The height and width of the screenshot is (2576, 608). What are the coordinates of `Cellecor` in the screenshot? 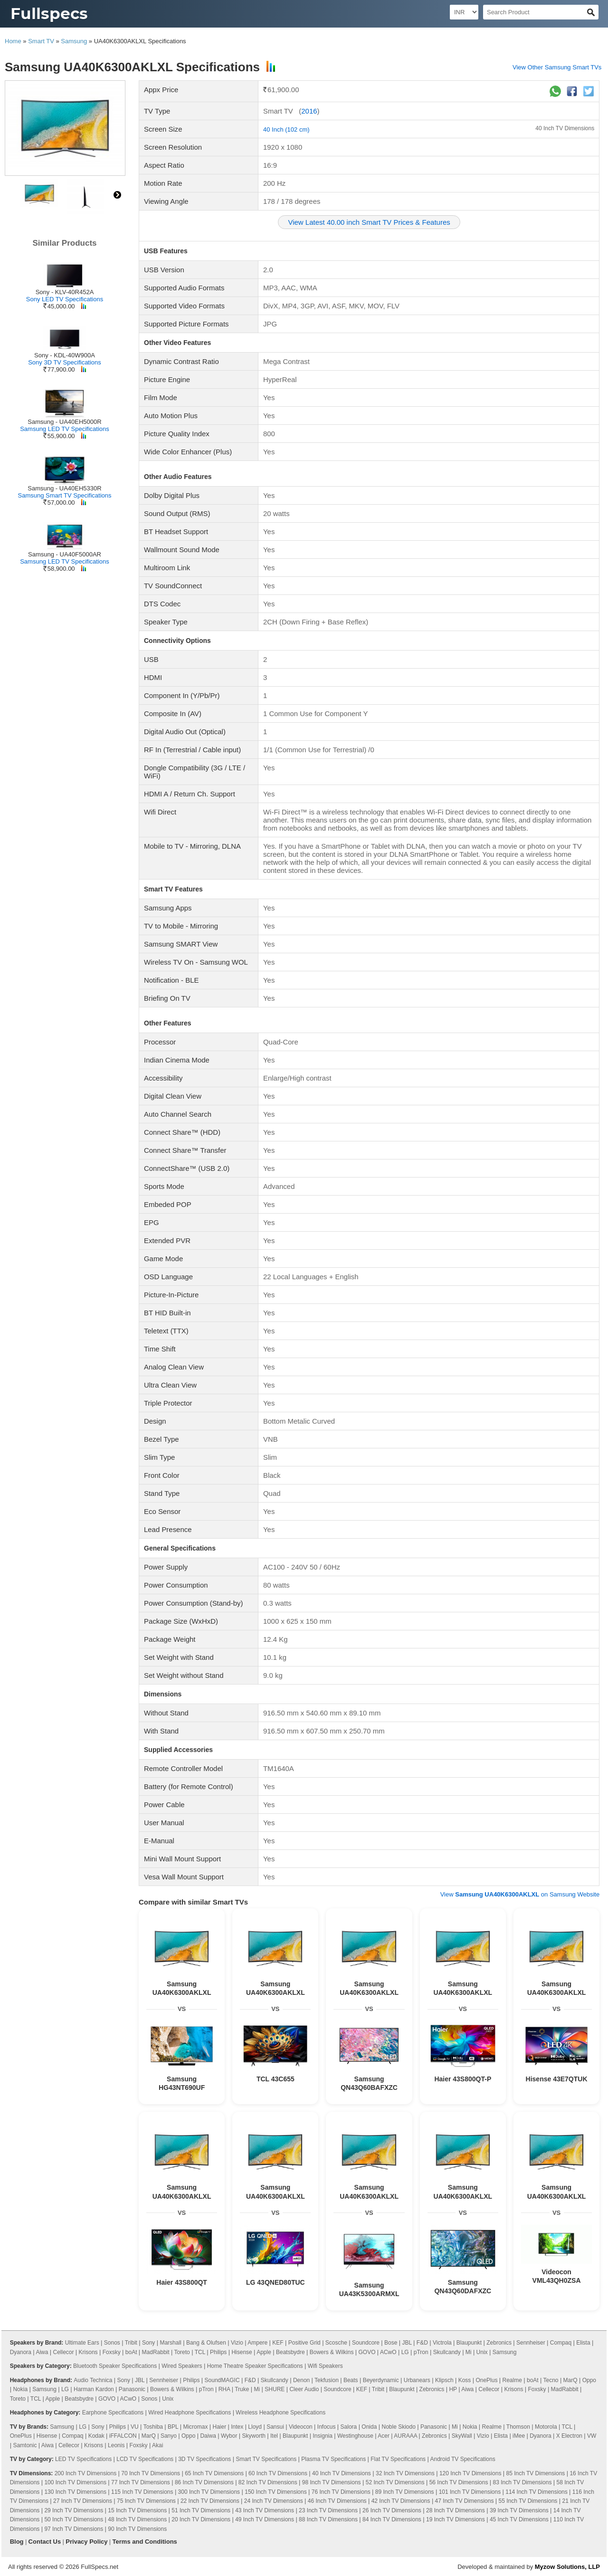 It's located at (63, 2352).